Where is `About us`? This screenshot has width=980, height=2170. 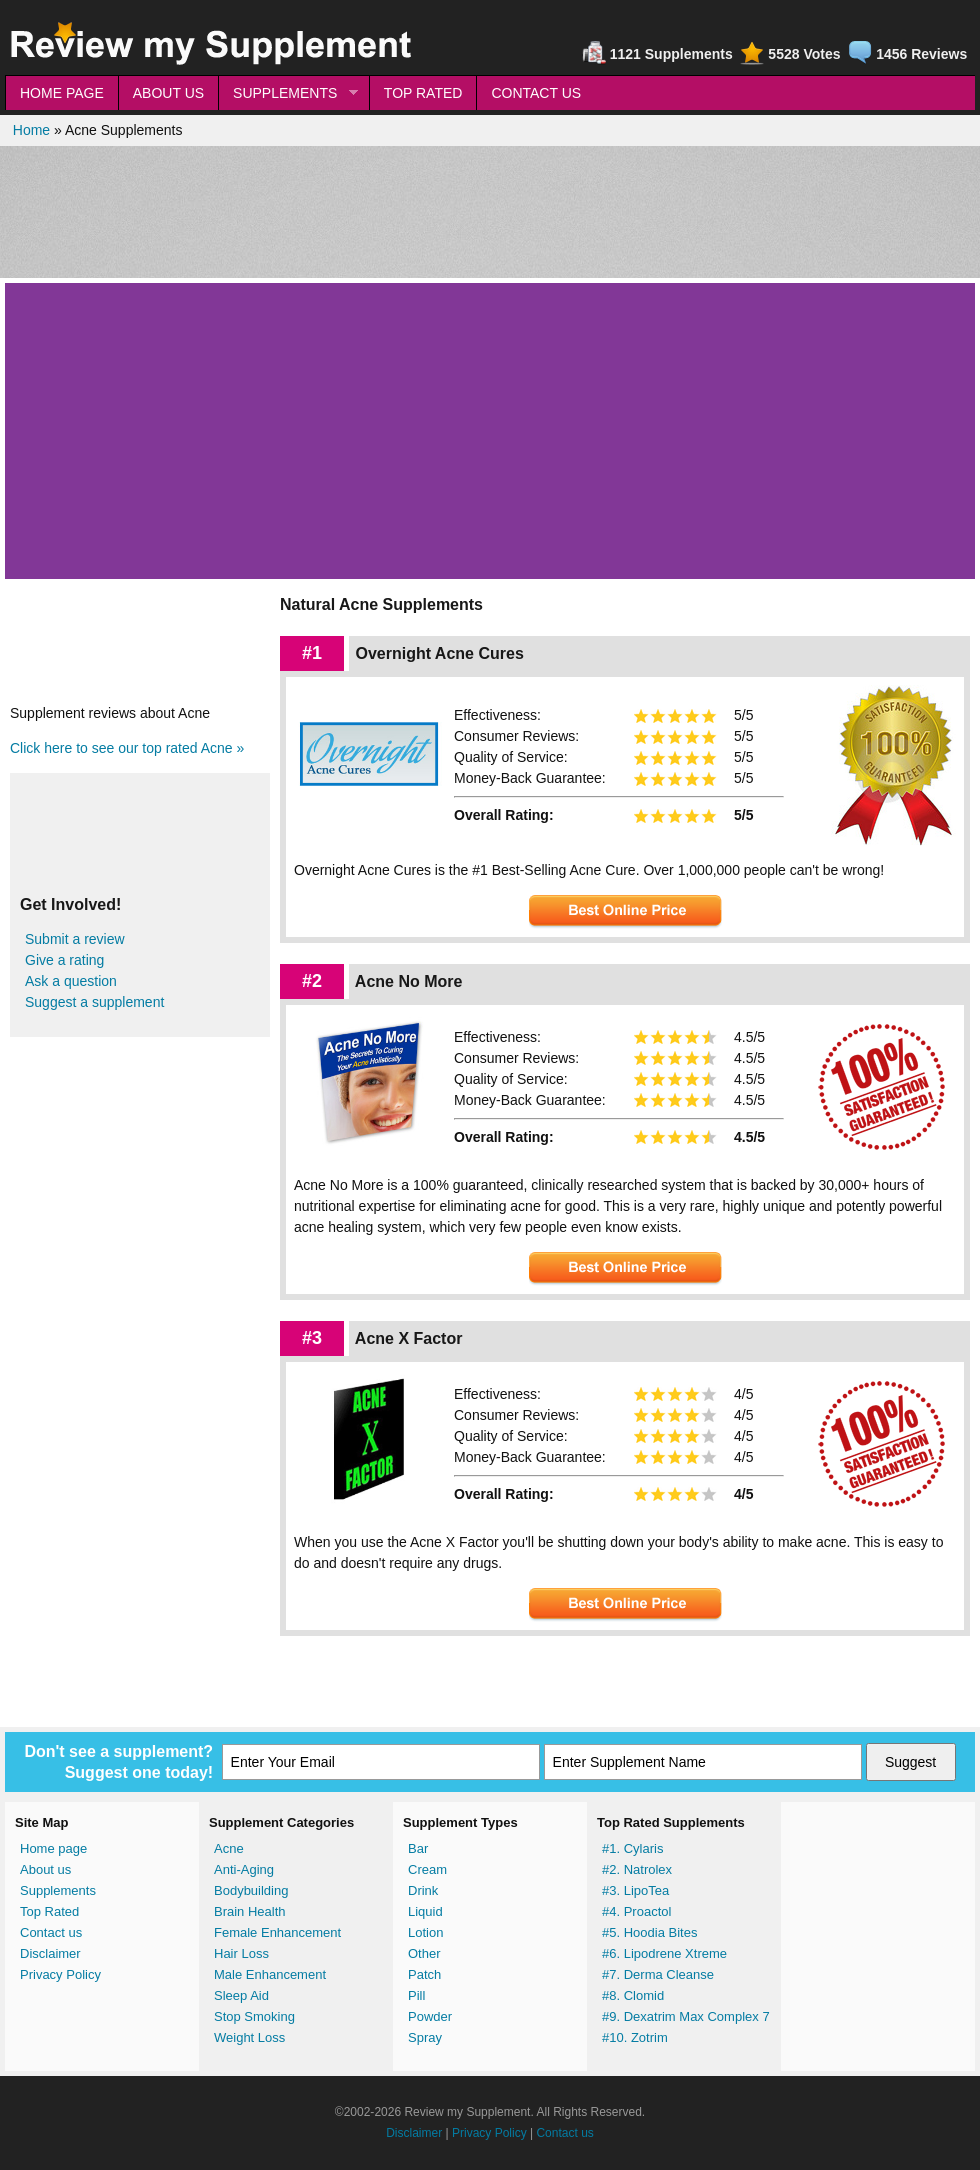
About us is located at coordinates (45, 1869).